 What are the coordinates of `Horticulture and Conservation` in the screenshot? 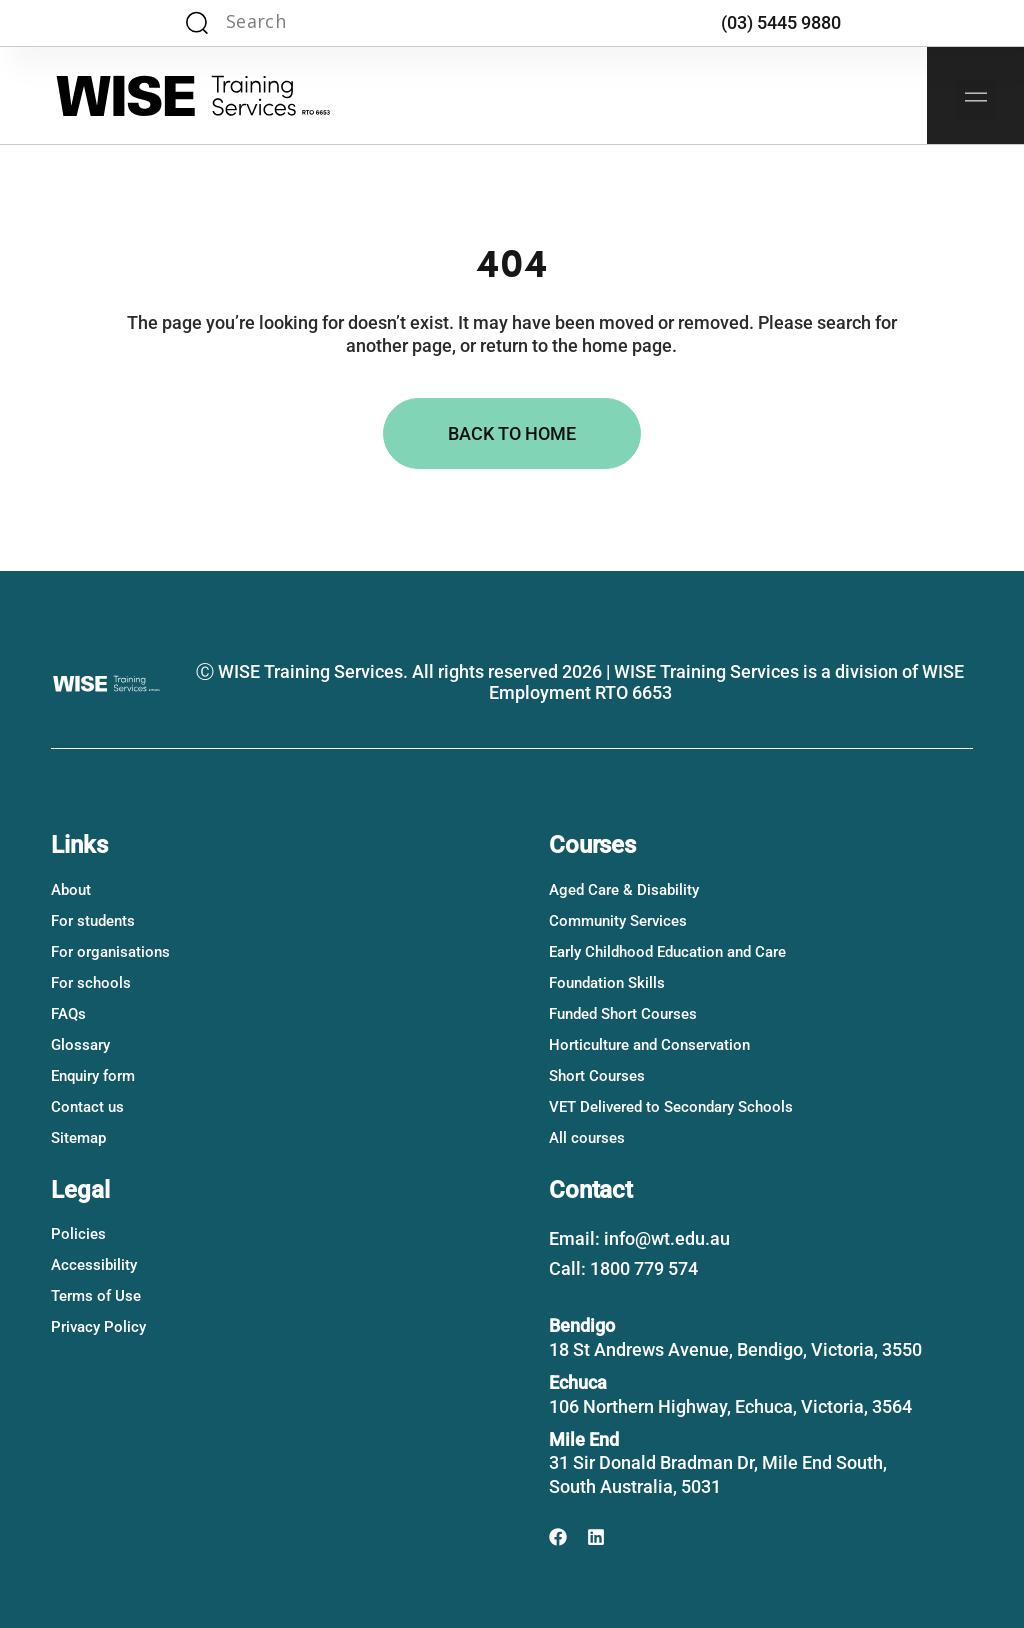 It's located at (649, 1045).